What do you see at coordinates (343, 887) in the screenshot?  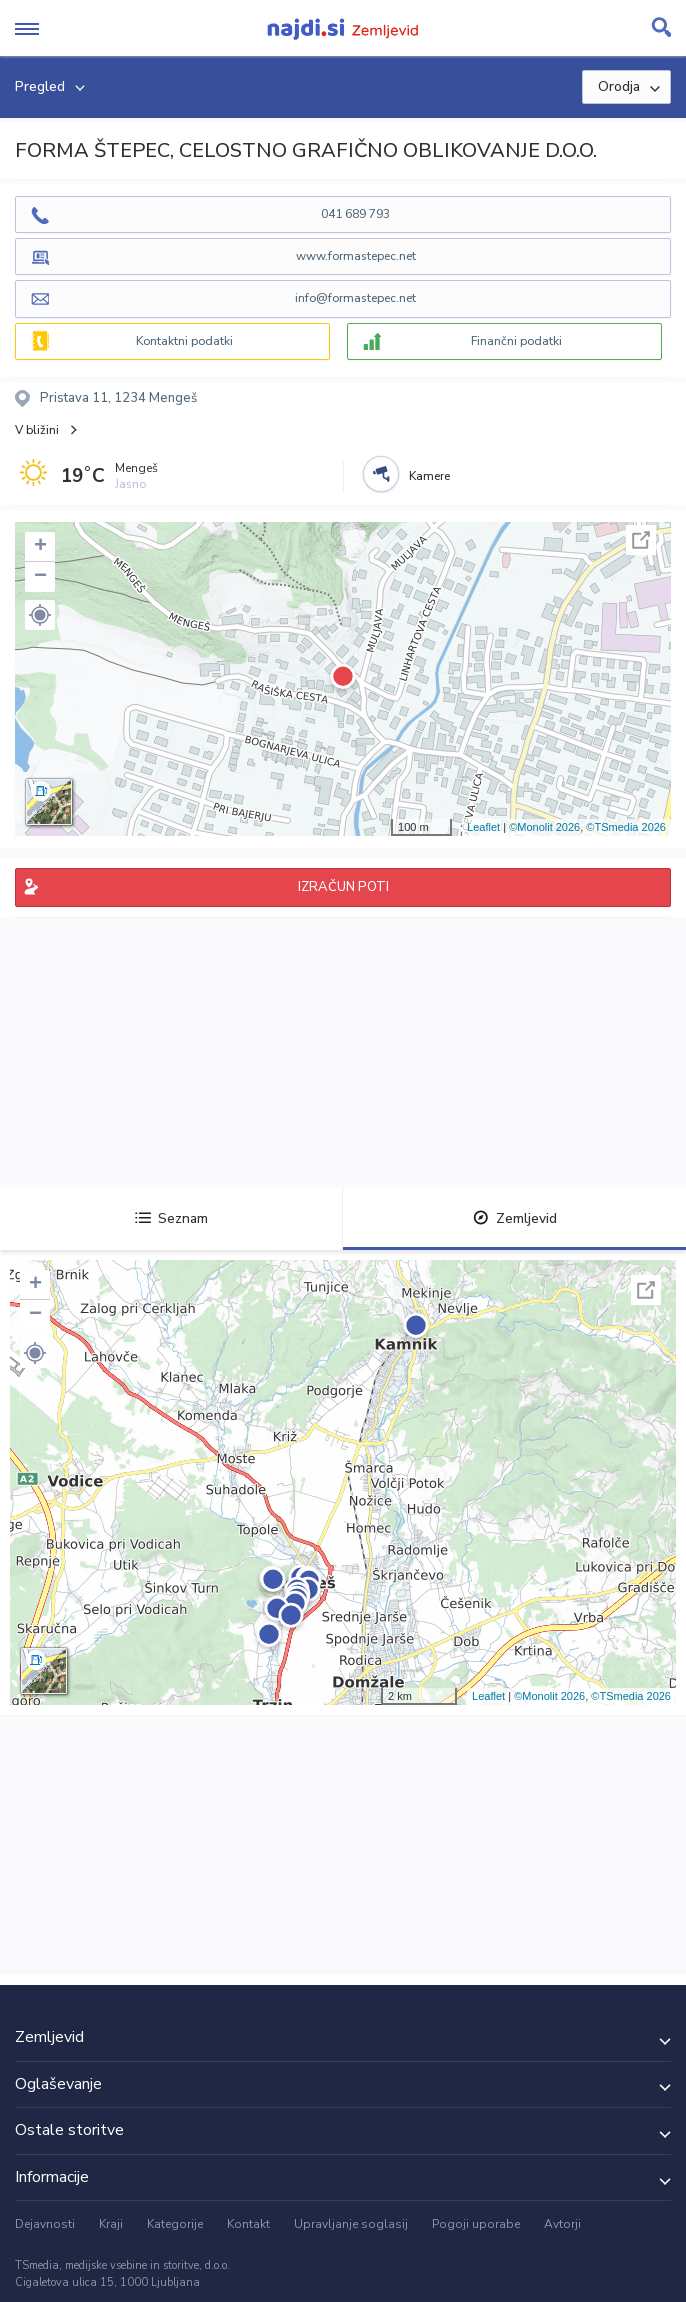 I see `IZRAČUN POTI` at bounding box center [343, 887].